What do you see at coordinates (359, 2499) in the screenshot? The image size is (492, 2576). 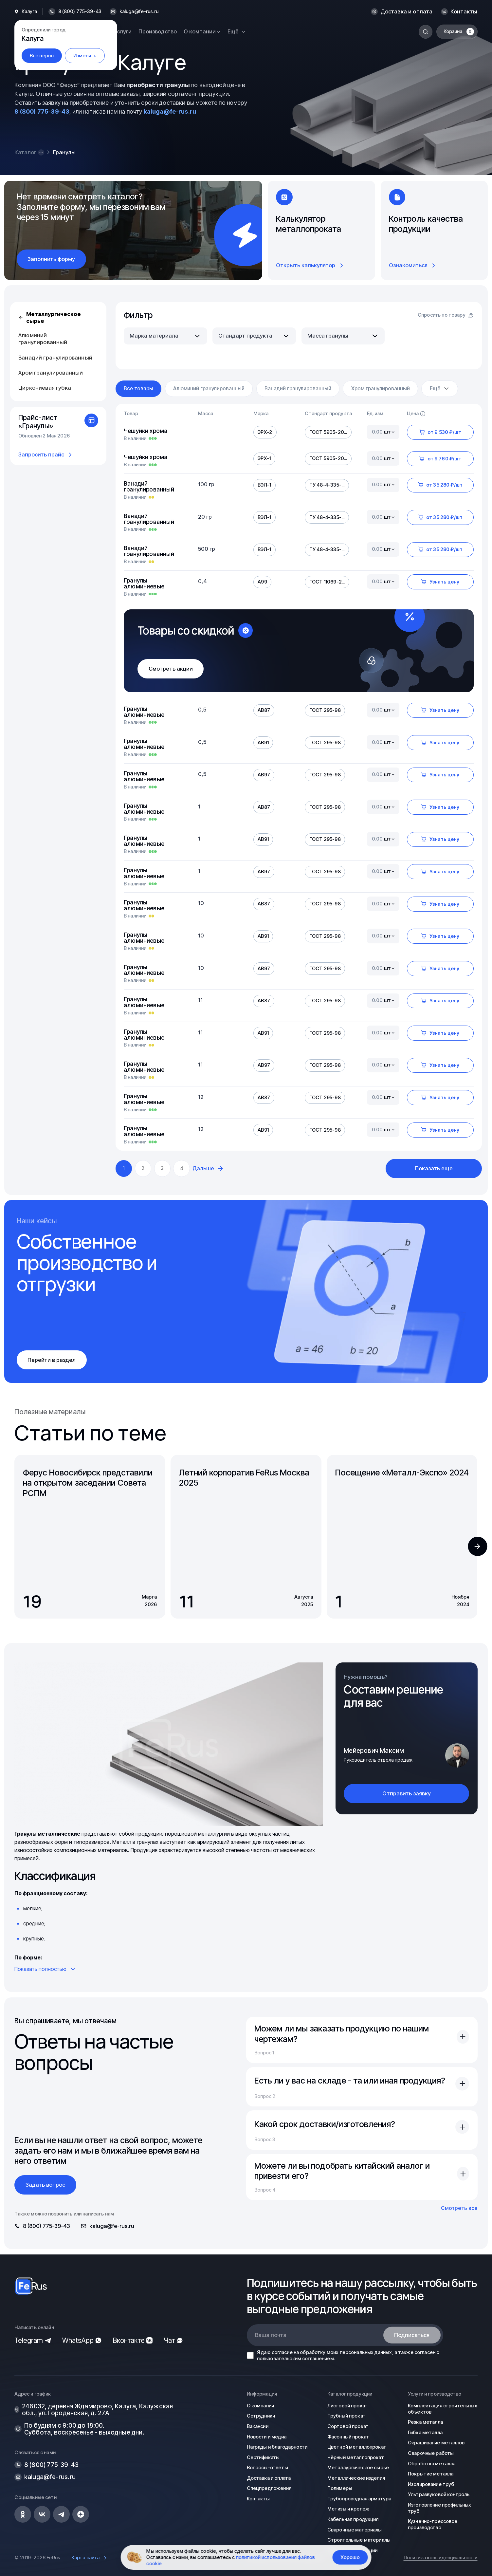 I see `Трубопроводная арматура` at bounding box center [359, 2499].